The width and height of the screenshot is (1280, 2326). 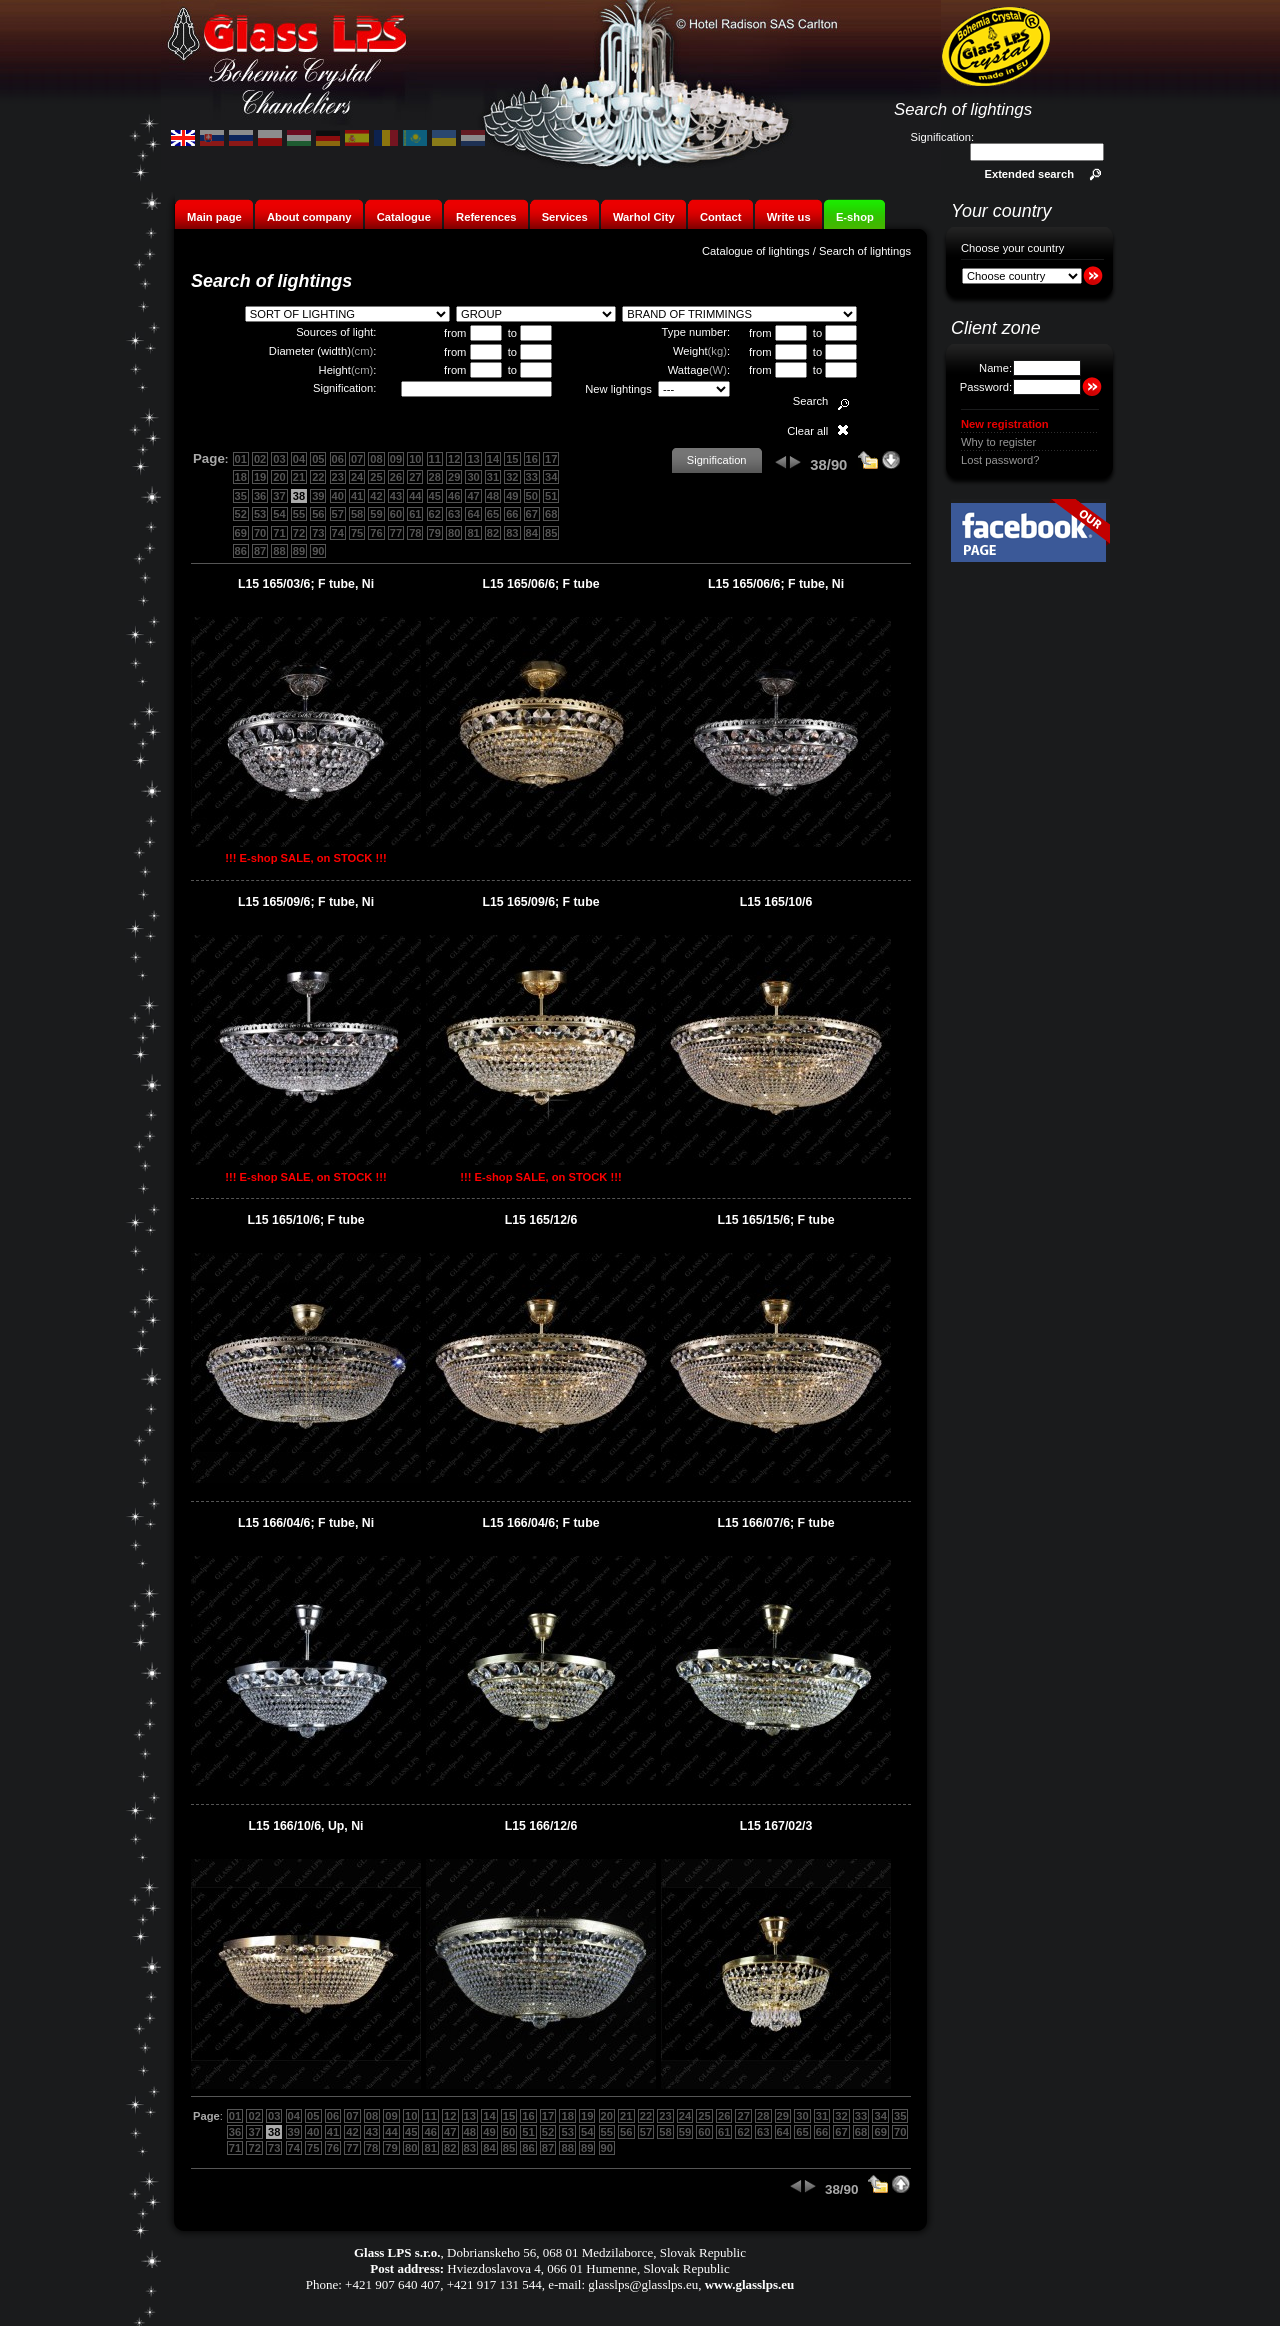 What do you see at coordinates (241, 551) in the screenshot?
I see `86` at bounding box center [241, 551].